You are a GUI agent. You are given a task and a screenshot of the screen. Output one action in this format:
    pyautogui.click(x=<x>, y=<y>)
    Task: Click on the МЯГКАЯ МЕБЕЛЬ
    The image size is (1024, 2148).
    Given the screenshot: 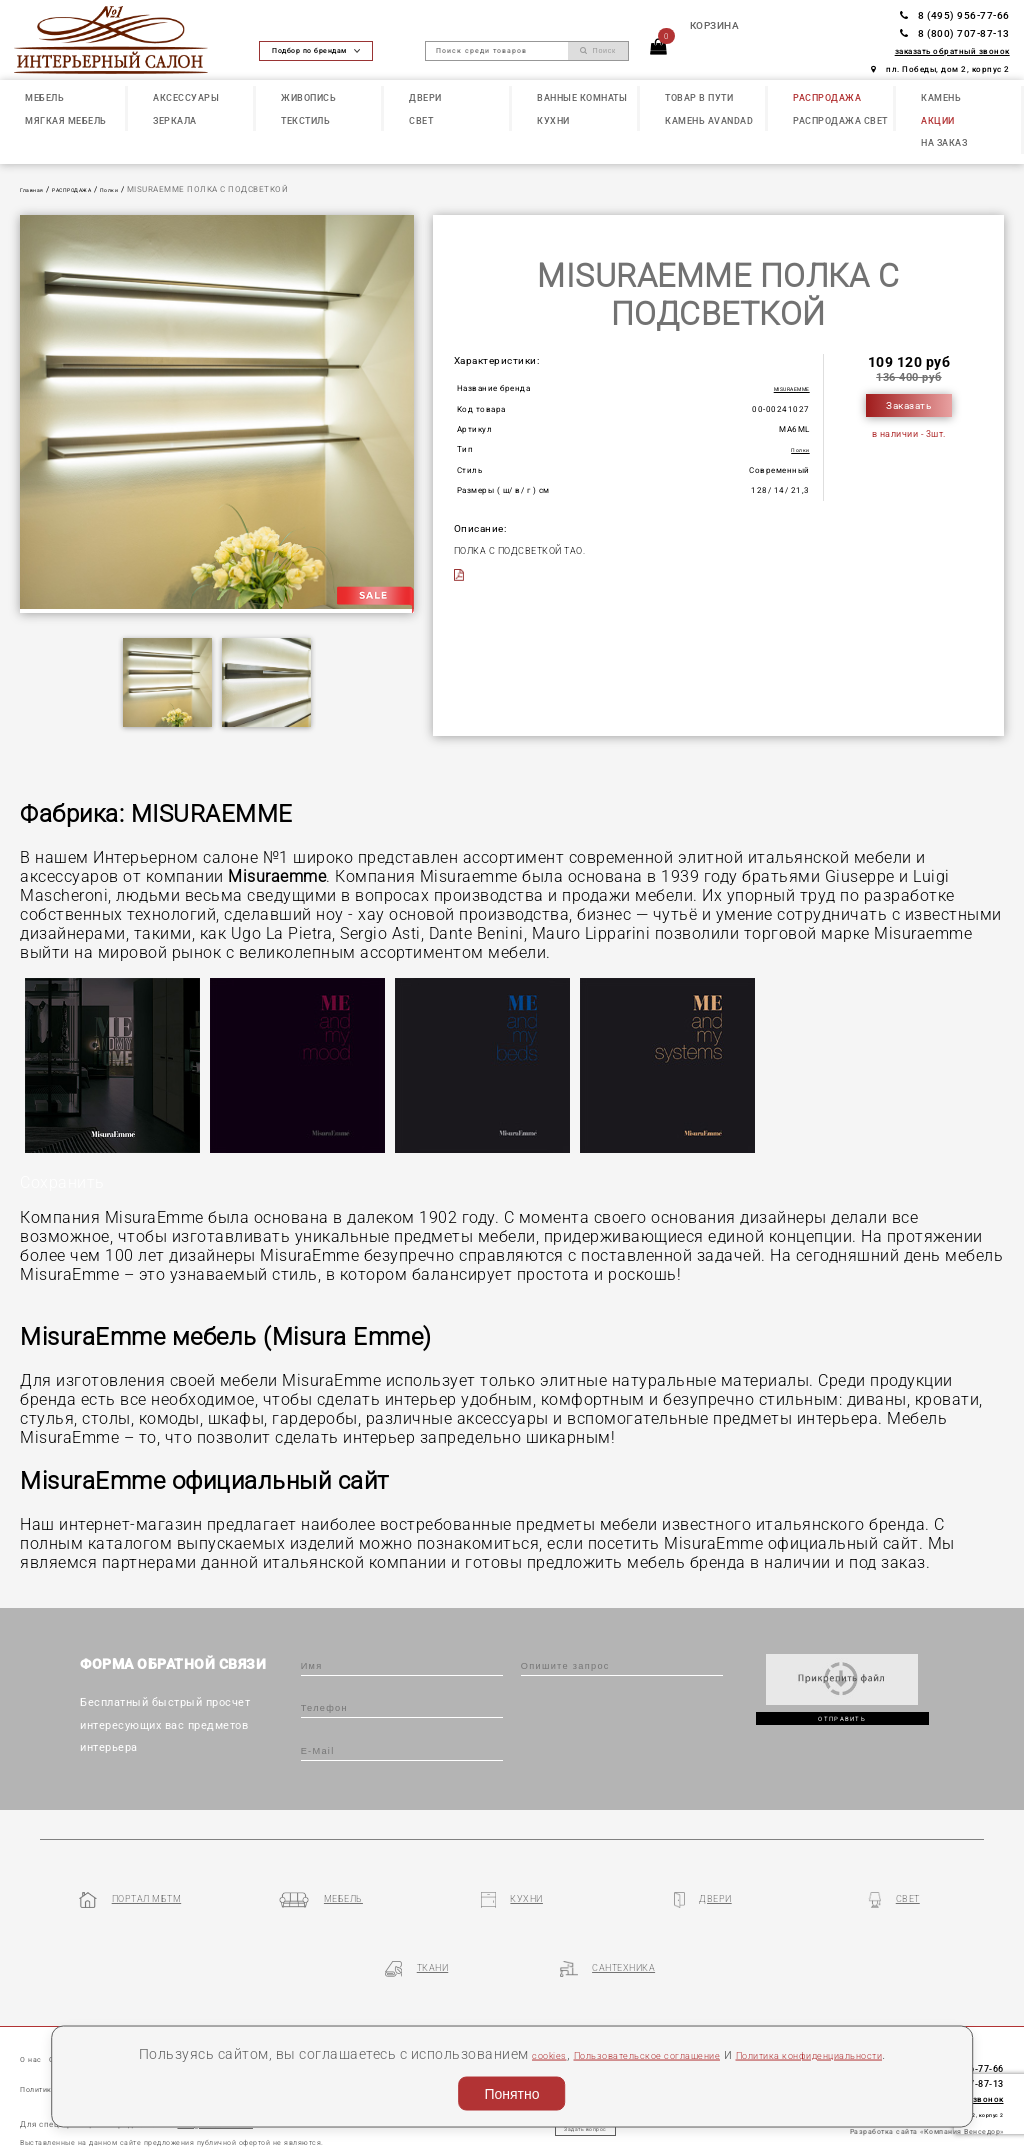 What is the action you would take?
    pyautogui.click(x=66, y=120)
    